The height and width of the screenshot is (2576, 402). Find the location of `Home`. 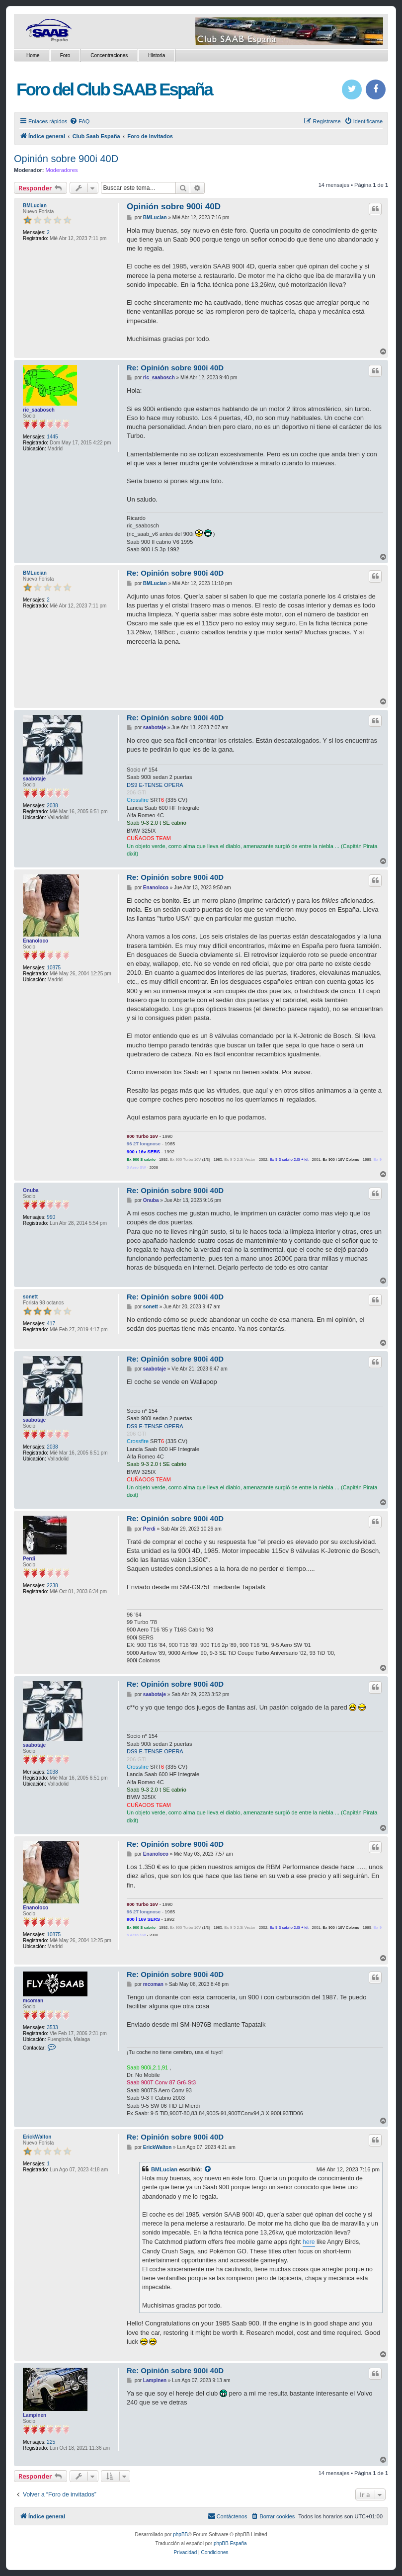

Home is located at coordinates (33, 55).